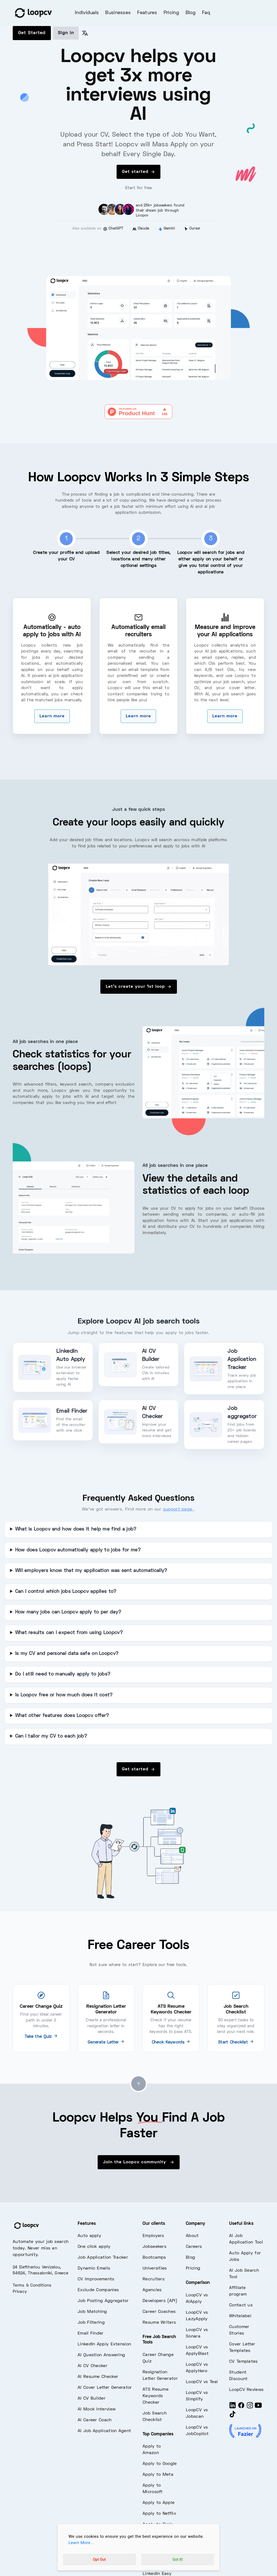  What do you see at coordinates (258, 2408) in the screenshot?
I see `[Youtube]` at bounding box center [258, 2408].